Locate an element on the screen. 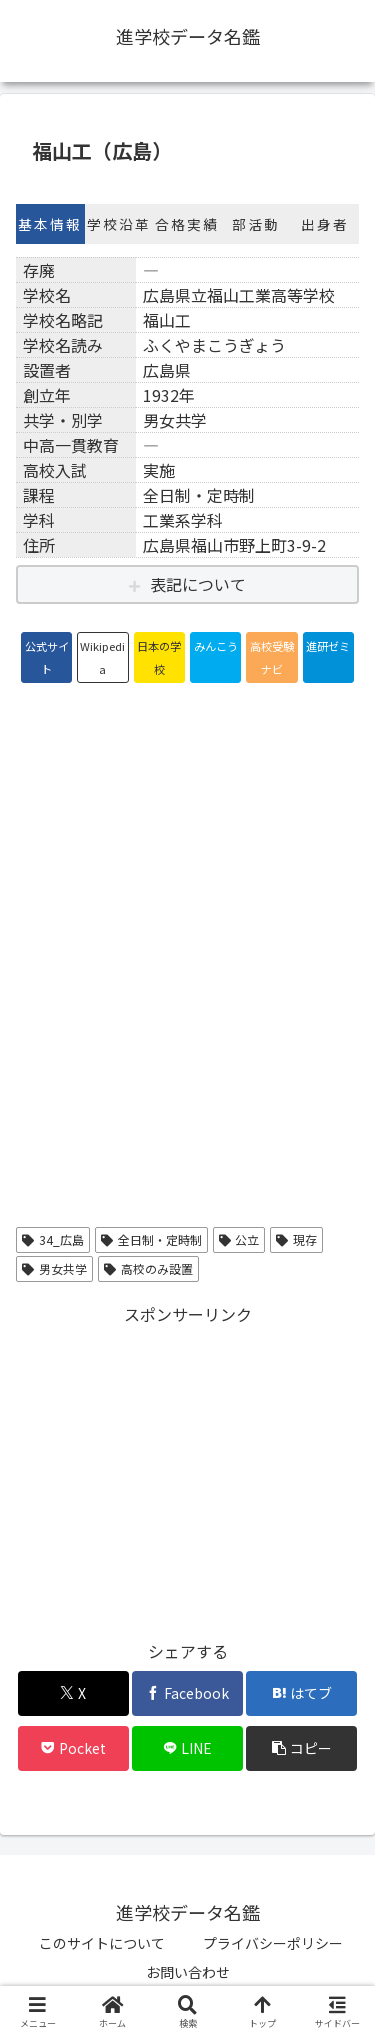  男女共学 is located at coordinates (54, 1268).